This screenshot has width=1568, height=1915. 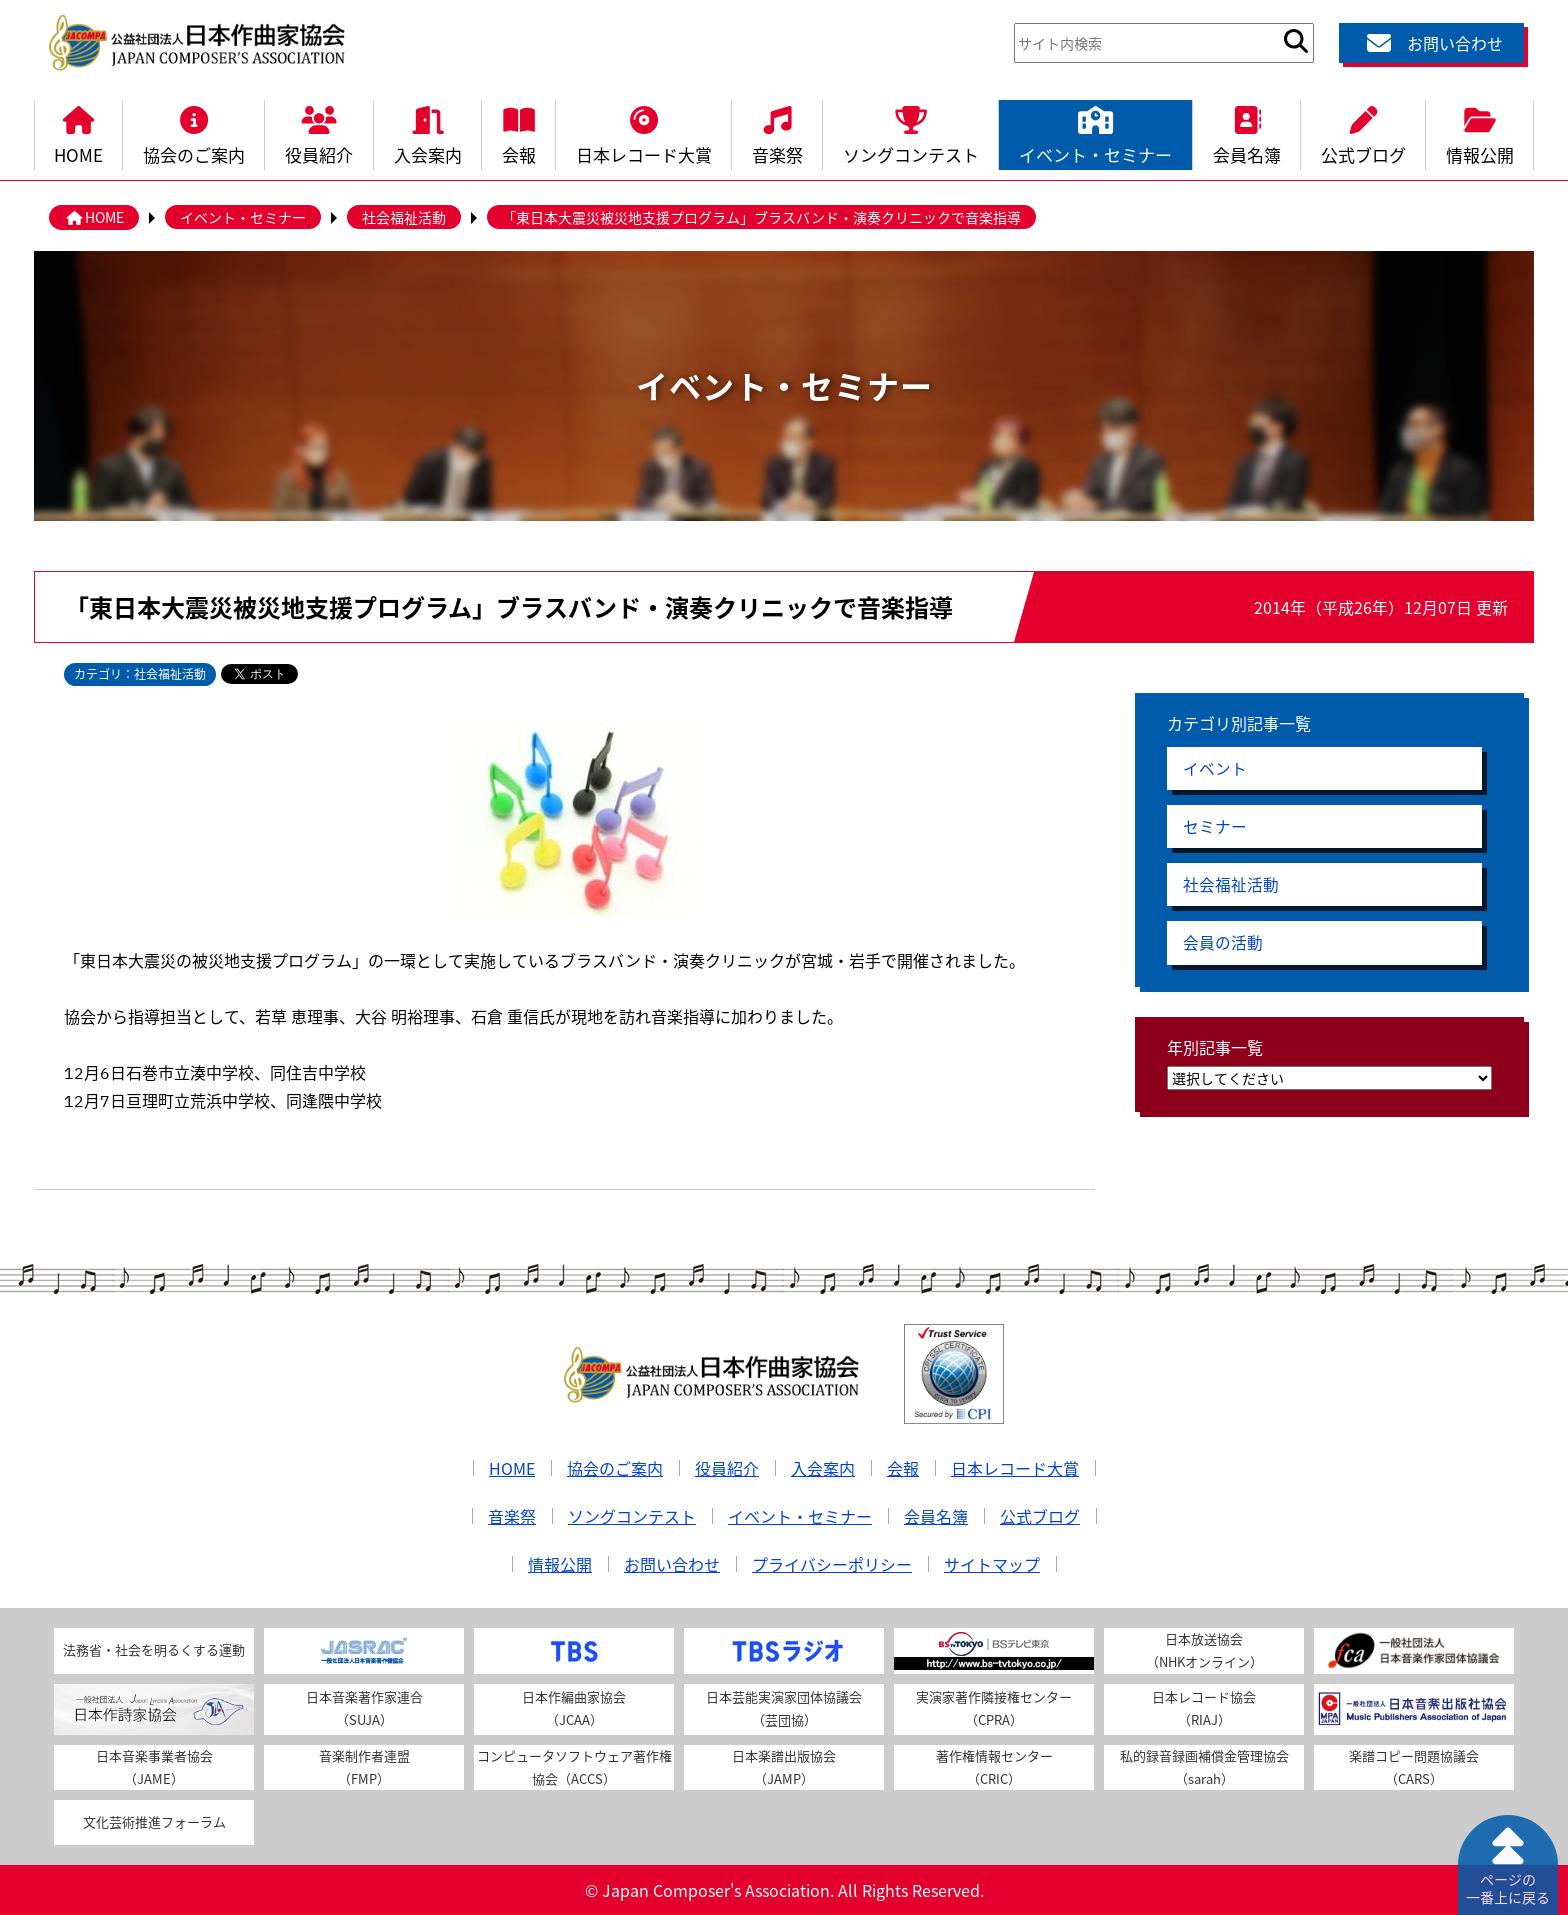 What do you see at coordinates (1204, 1708) in the screenshot?
I see `日本レコード協会（RIAJ）` at bounding box center [1204, 1708].